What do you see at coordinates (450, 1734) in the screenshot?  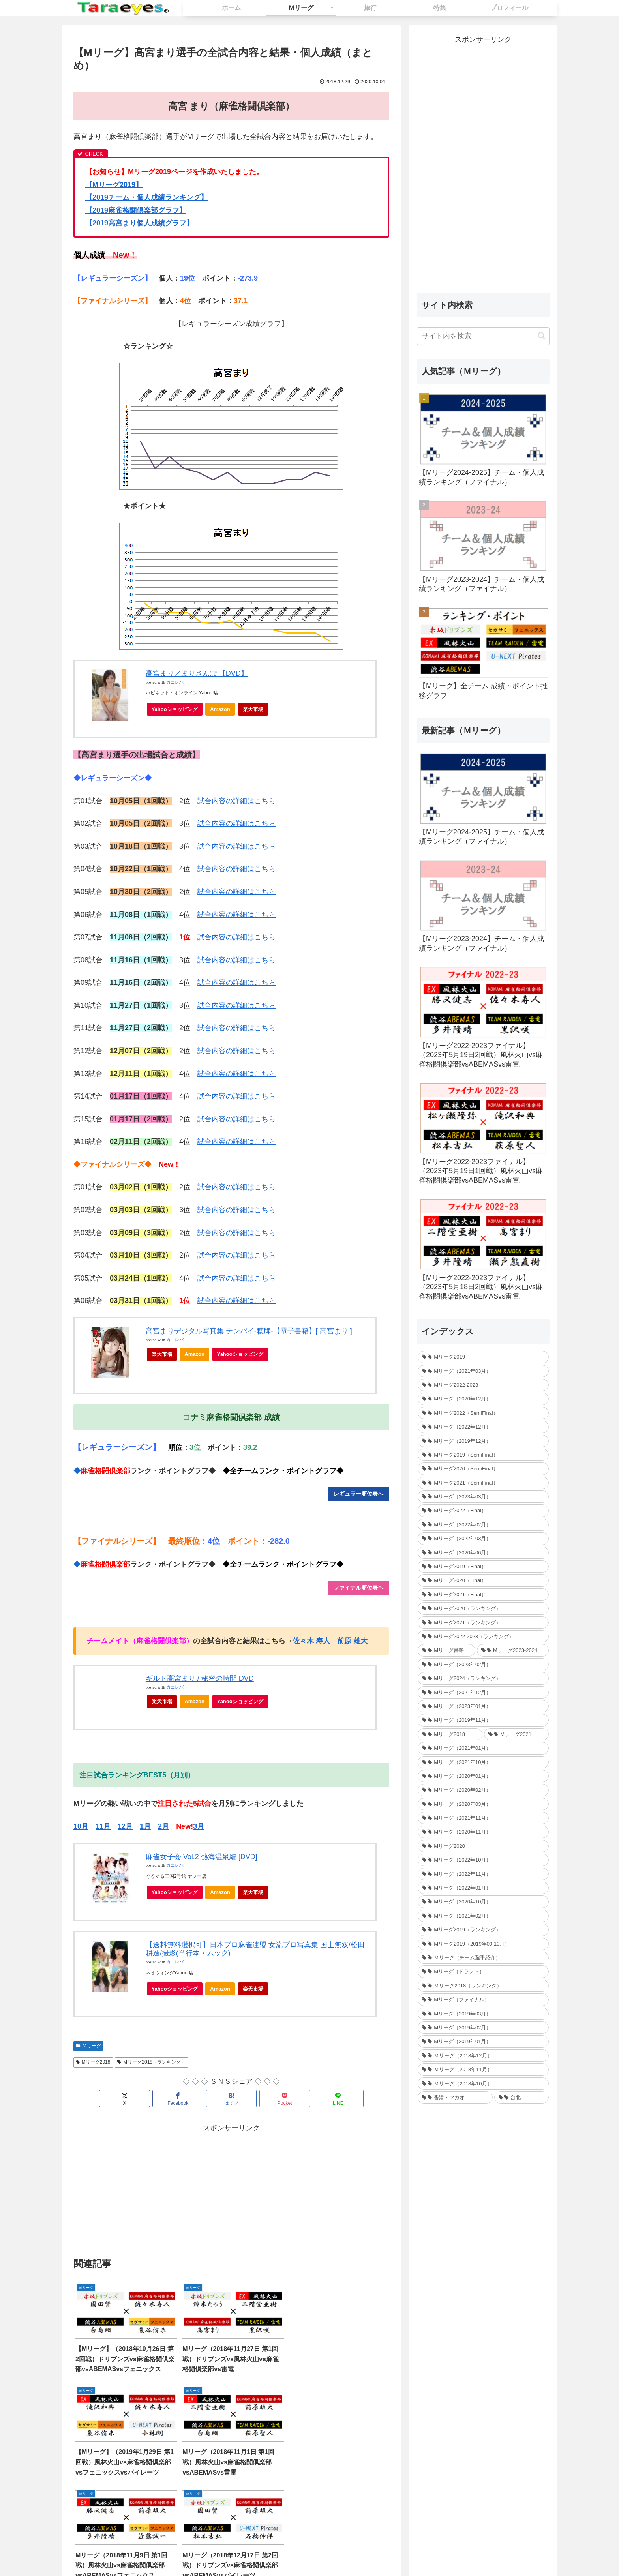 I see `[Mリーグ2018 (209個の項目)]` at bounding box center [450, 1734].